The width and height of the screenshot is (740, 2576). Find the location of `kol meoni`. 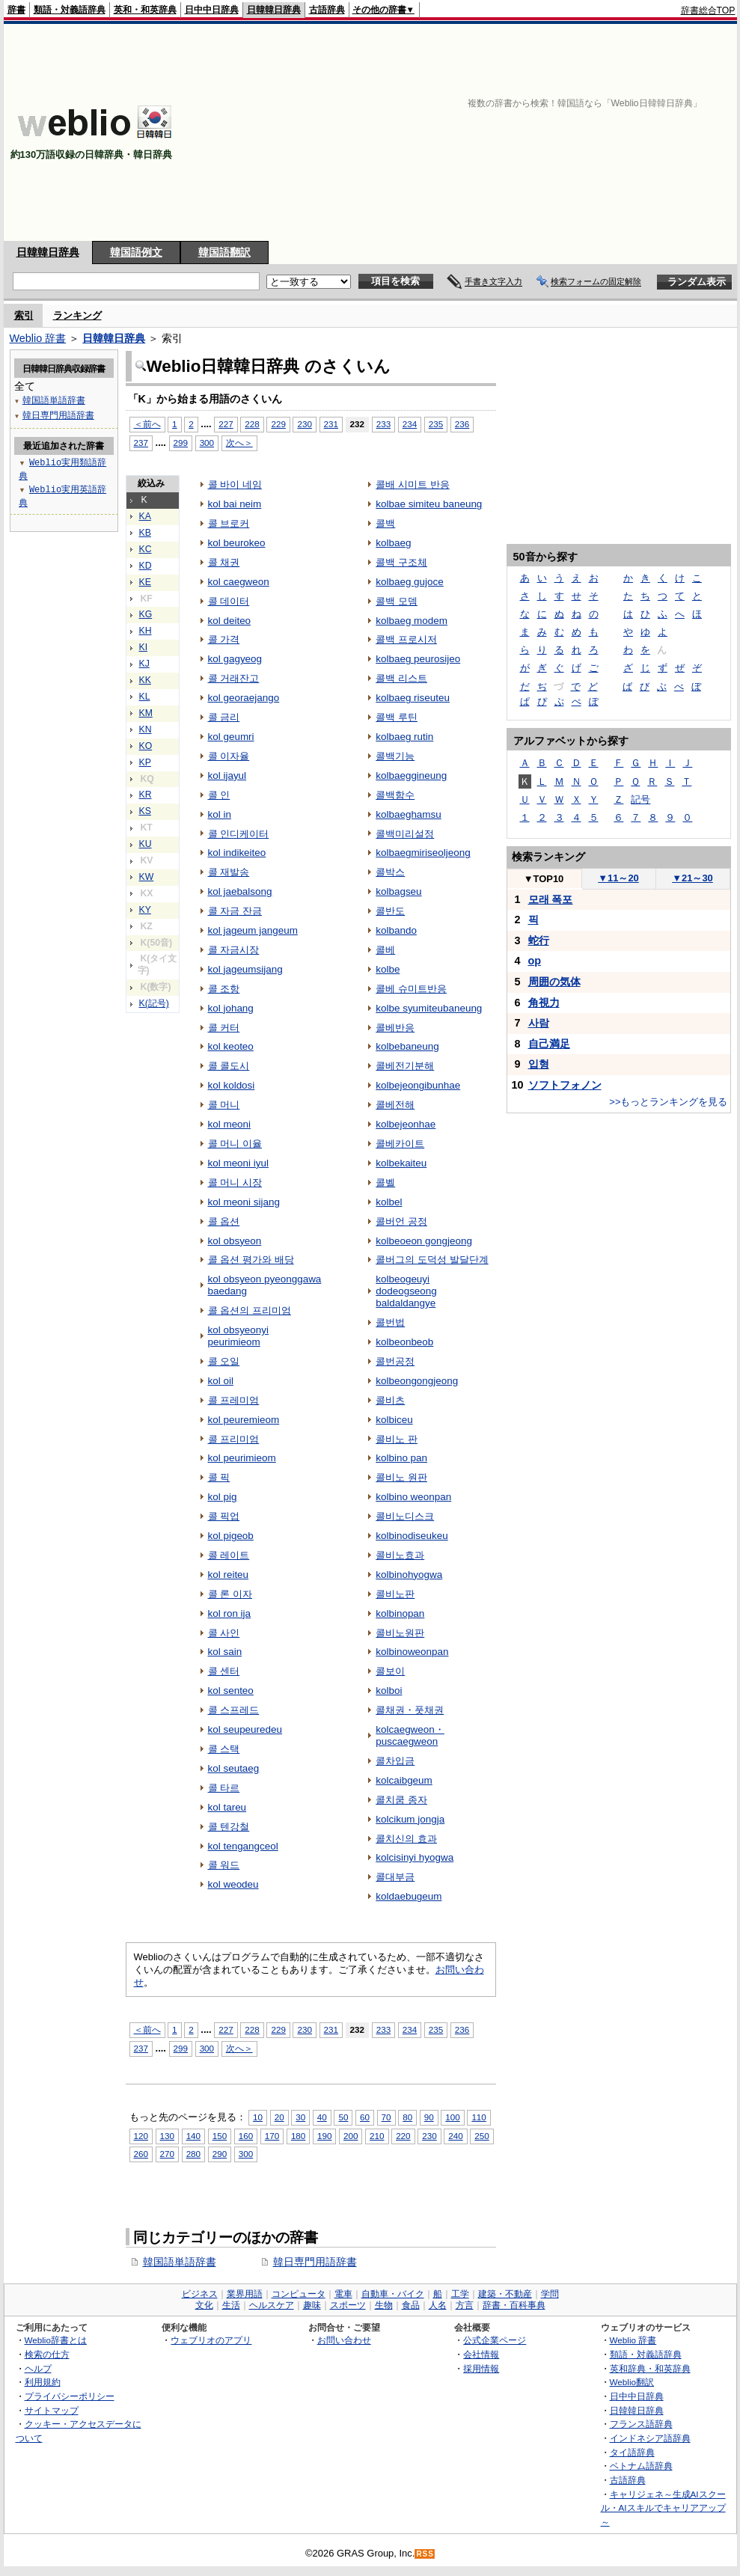

kol meoni is located at coordinates (229, 1124).